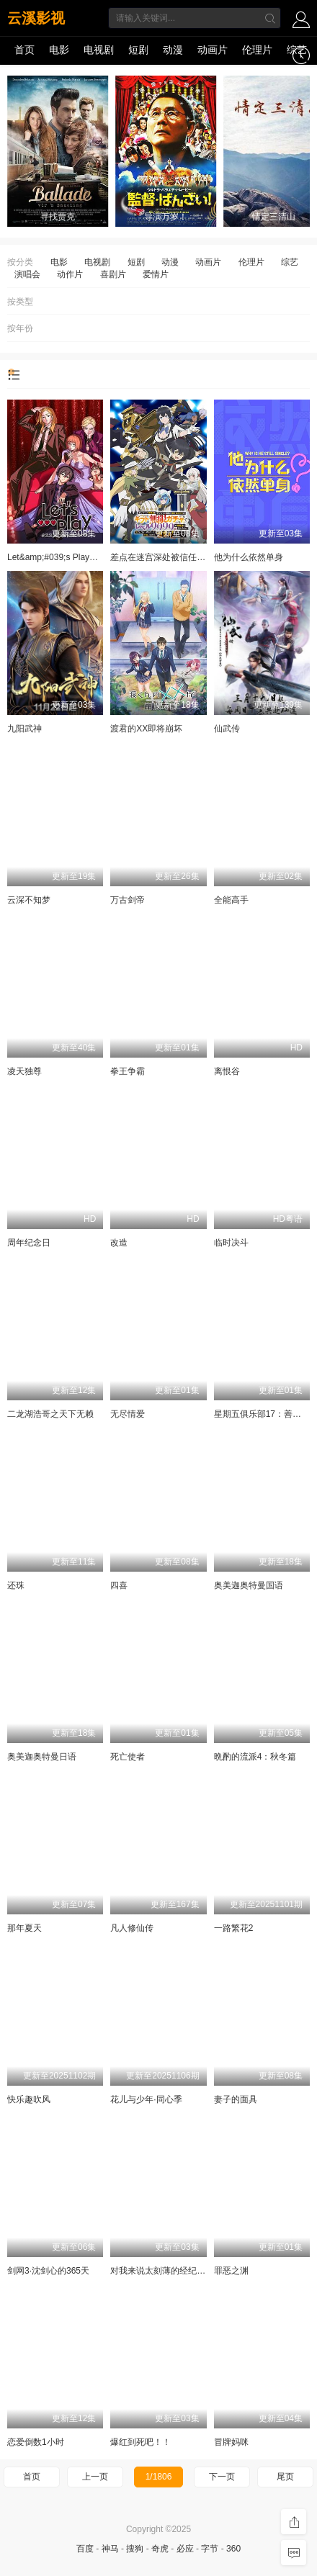 This screenshot has height=2576, width=317. What do you see at coordinates (248, 557) in the screenshot?
I see `他为什么依然单身` at bounding box center [248, 557].